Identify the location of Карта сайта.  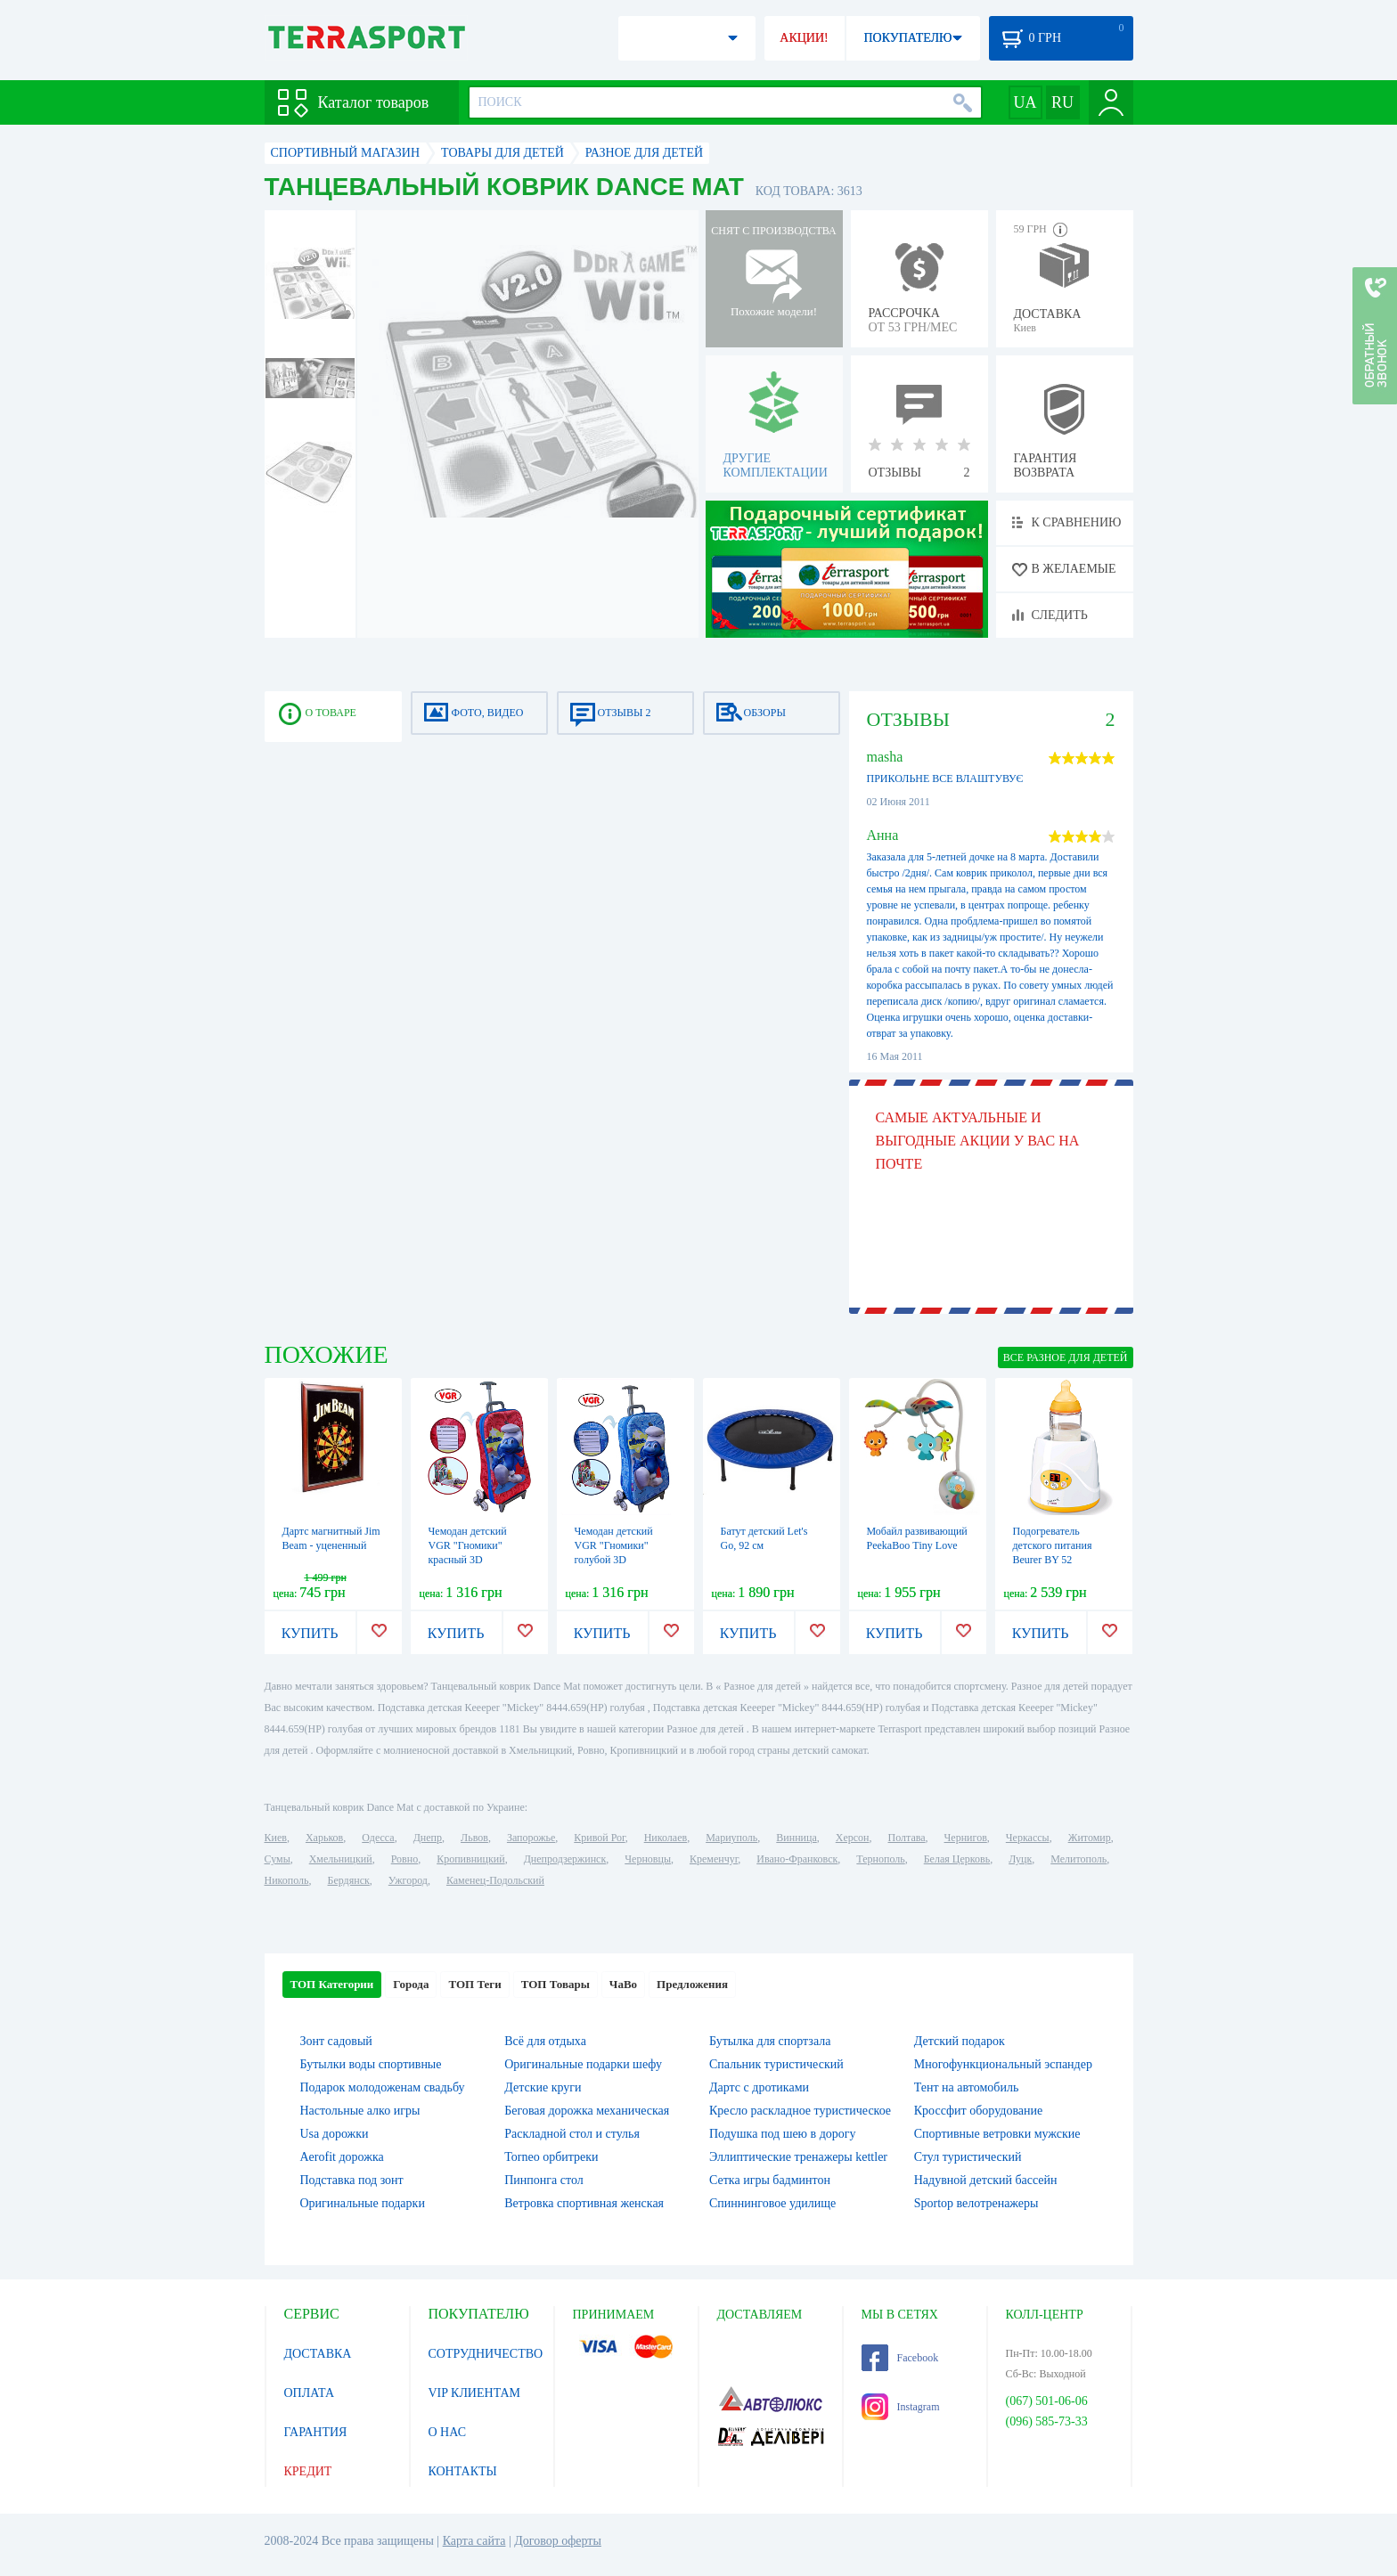
(474, 2540).